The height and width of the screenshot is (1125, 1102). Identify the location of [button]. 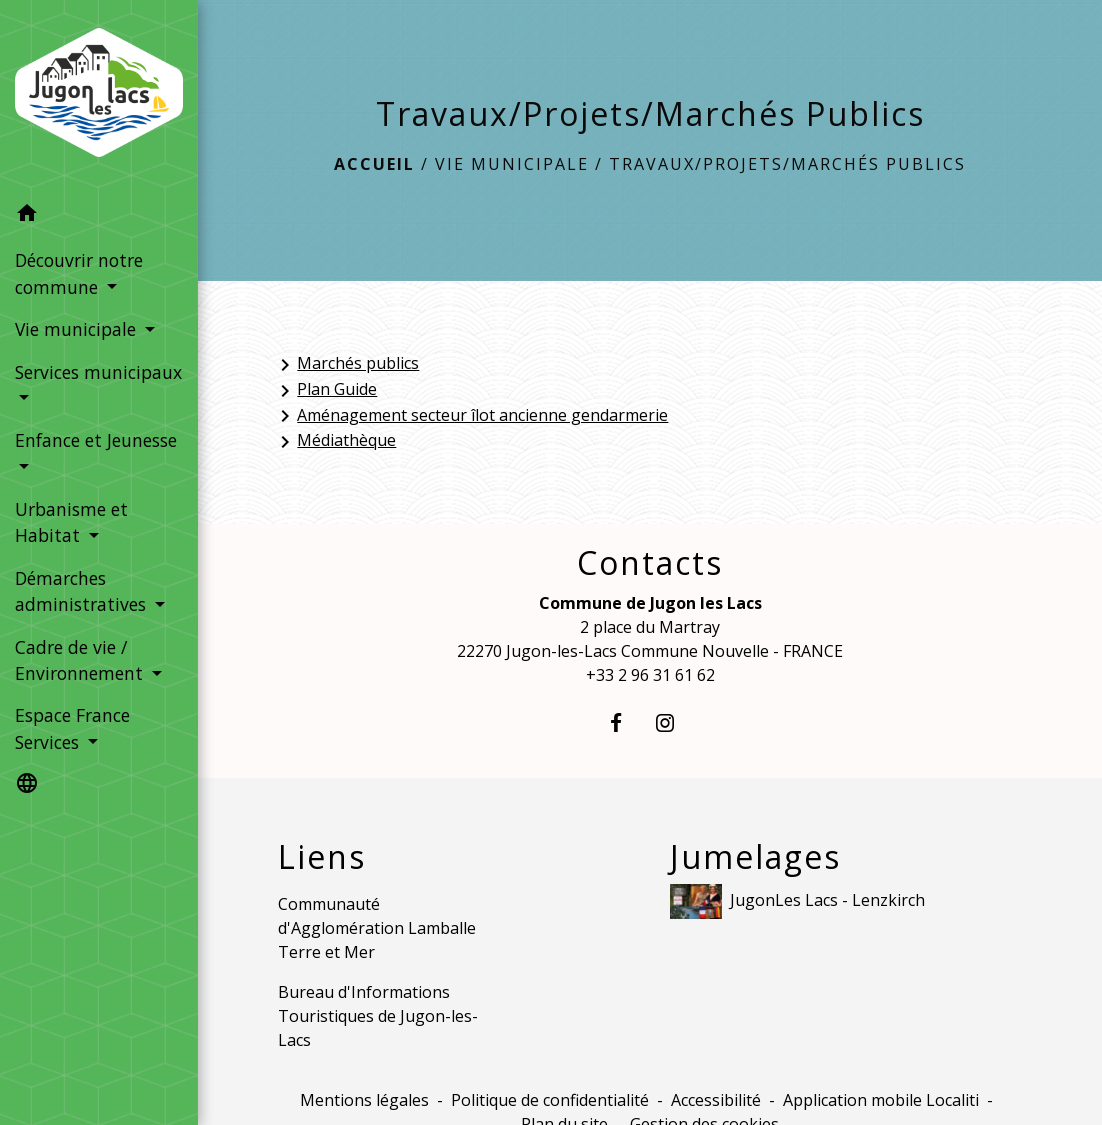
(99, 216).